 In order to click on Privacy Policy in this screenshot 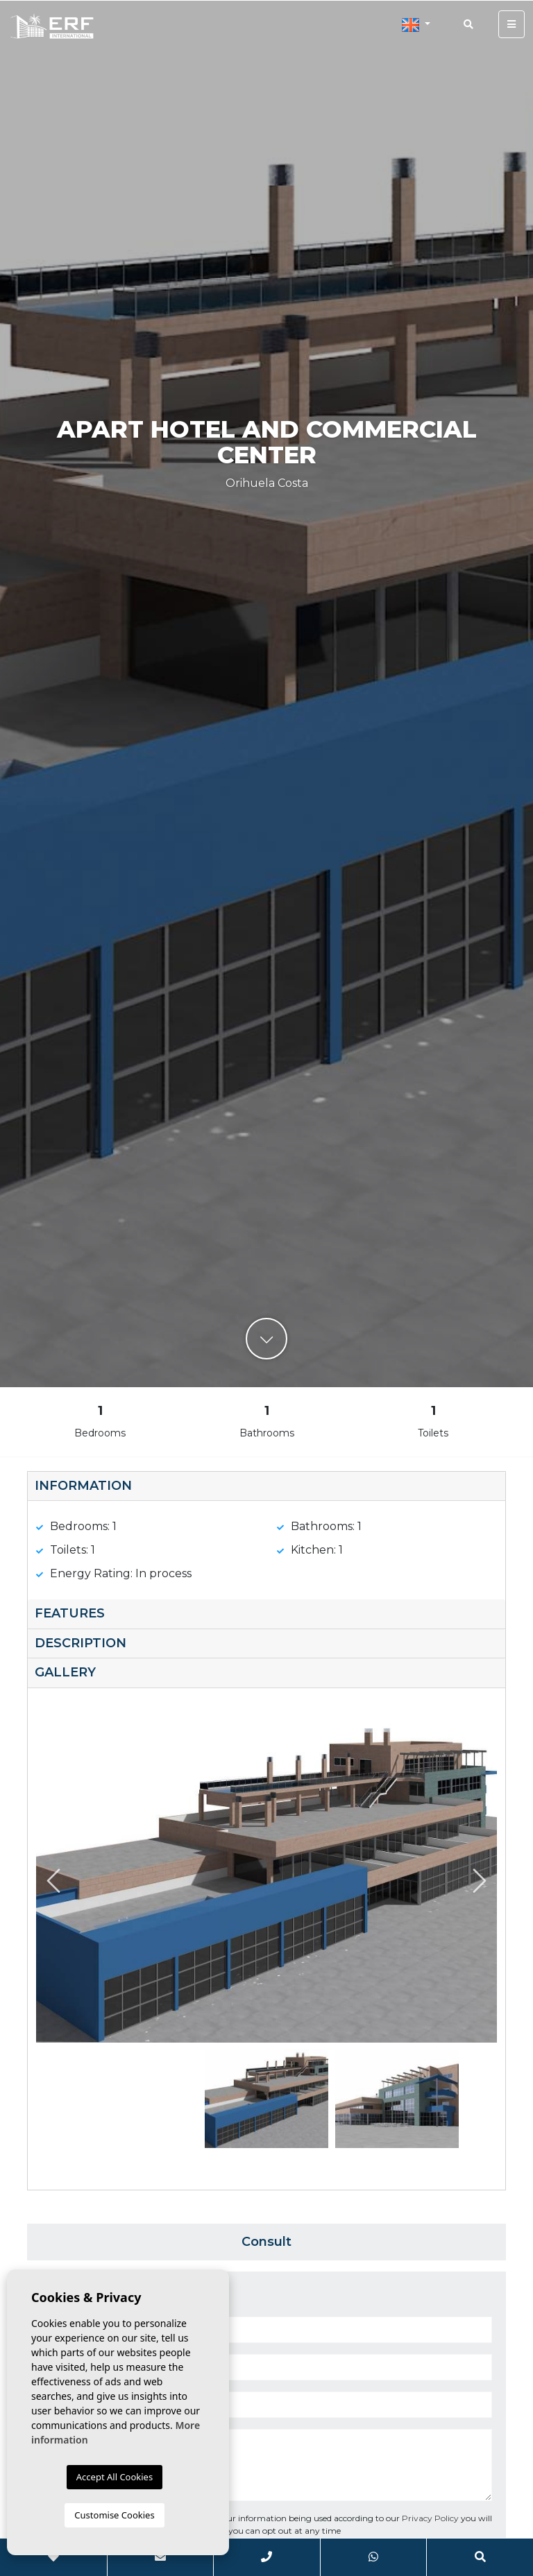, I will do `click(431, 2518)`.